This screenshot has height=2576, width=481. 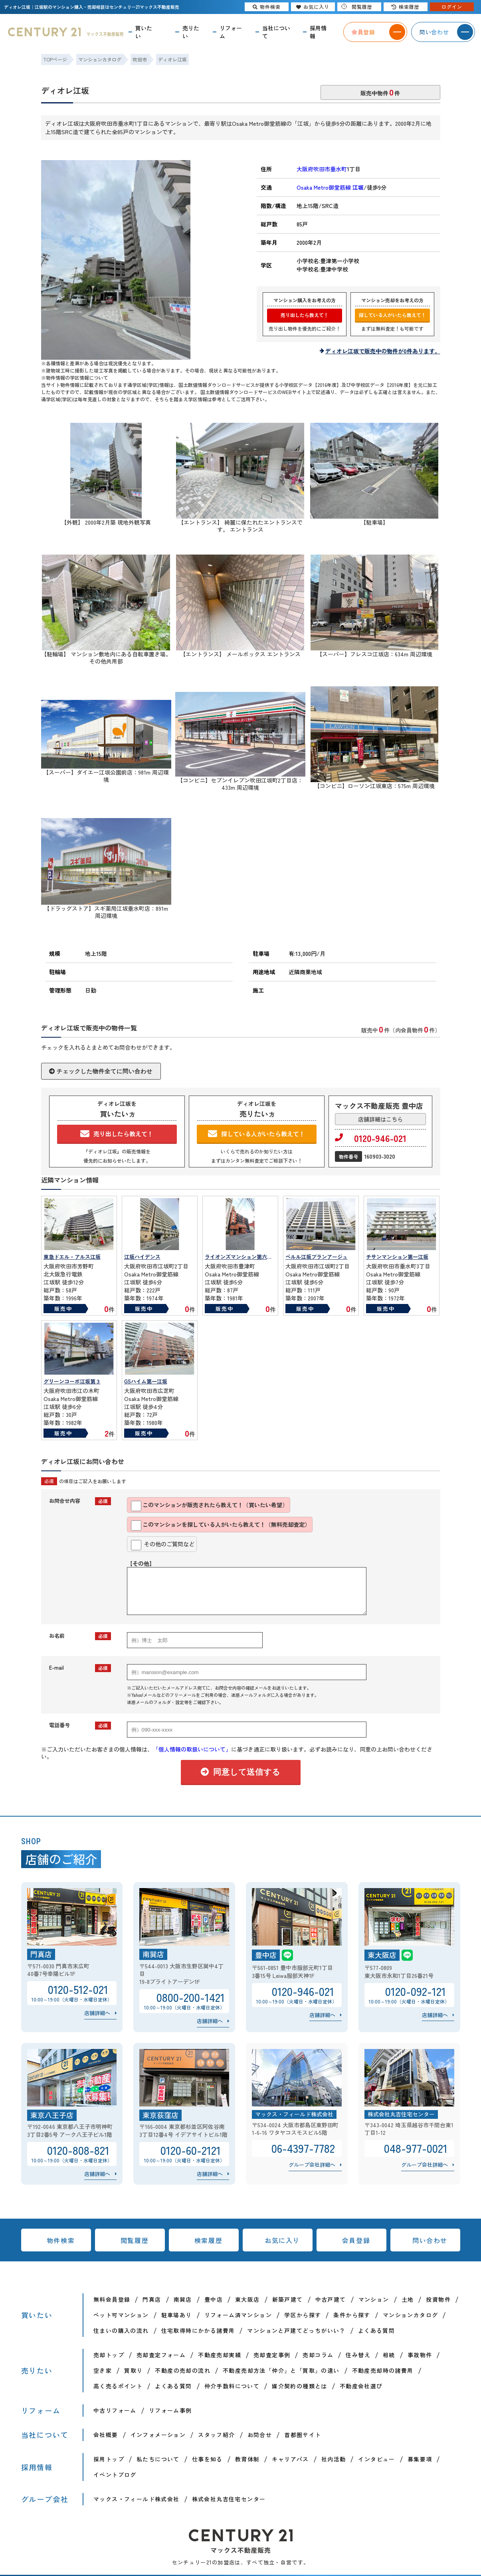 I want to click on 条件から探す, so click(x=351, y=2315).